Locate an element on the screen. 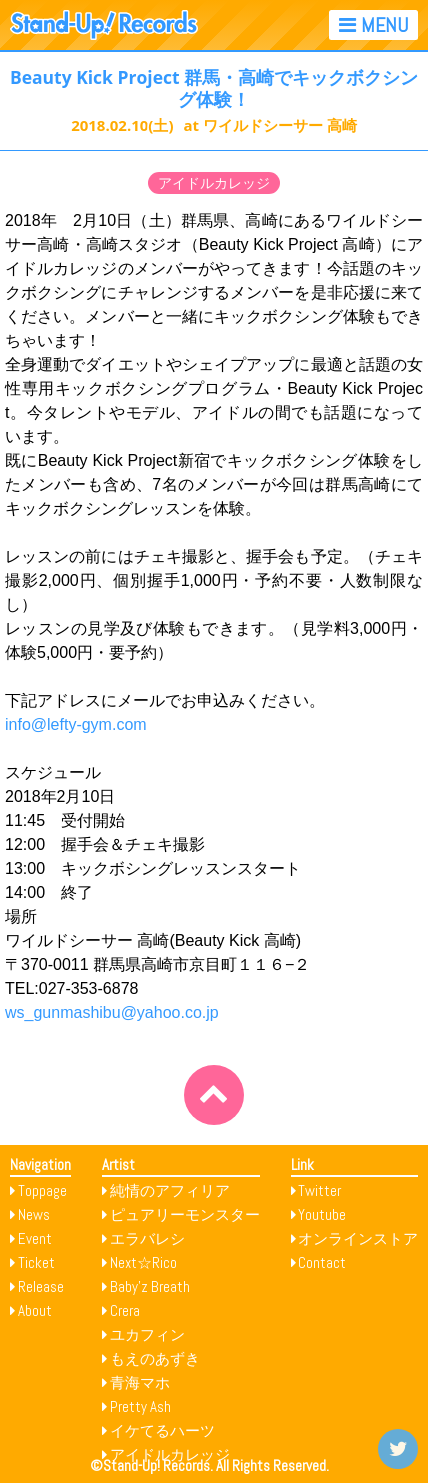 This screenshot has height=1483, width=428. Contact is located at coordinates (322, 1262).